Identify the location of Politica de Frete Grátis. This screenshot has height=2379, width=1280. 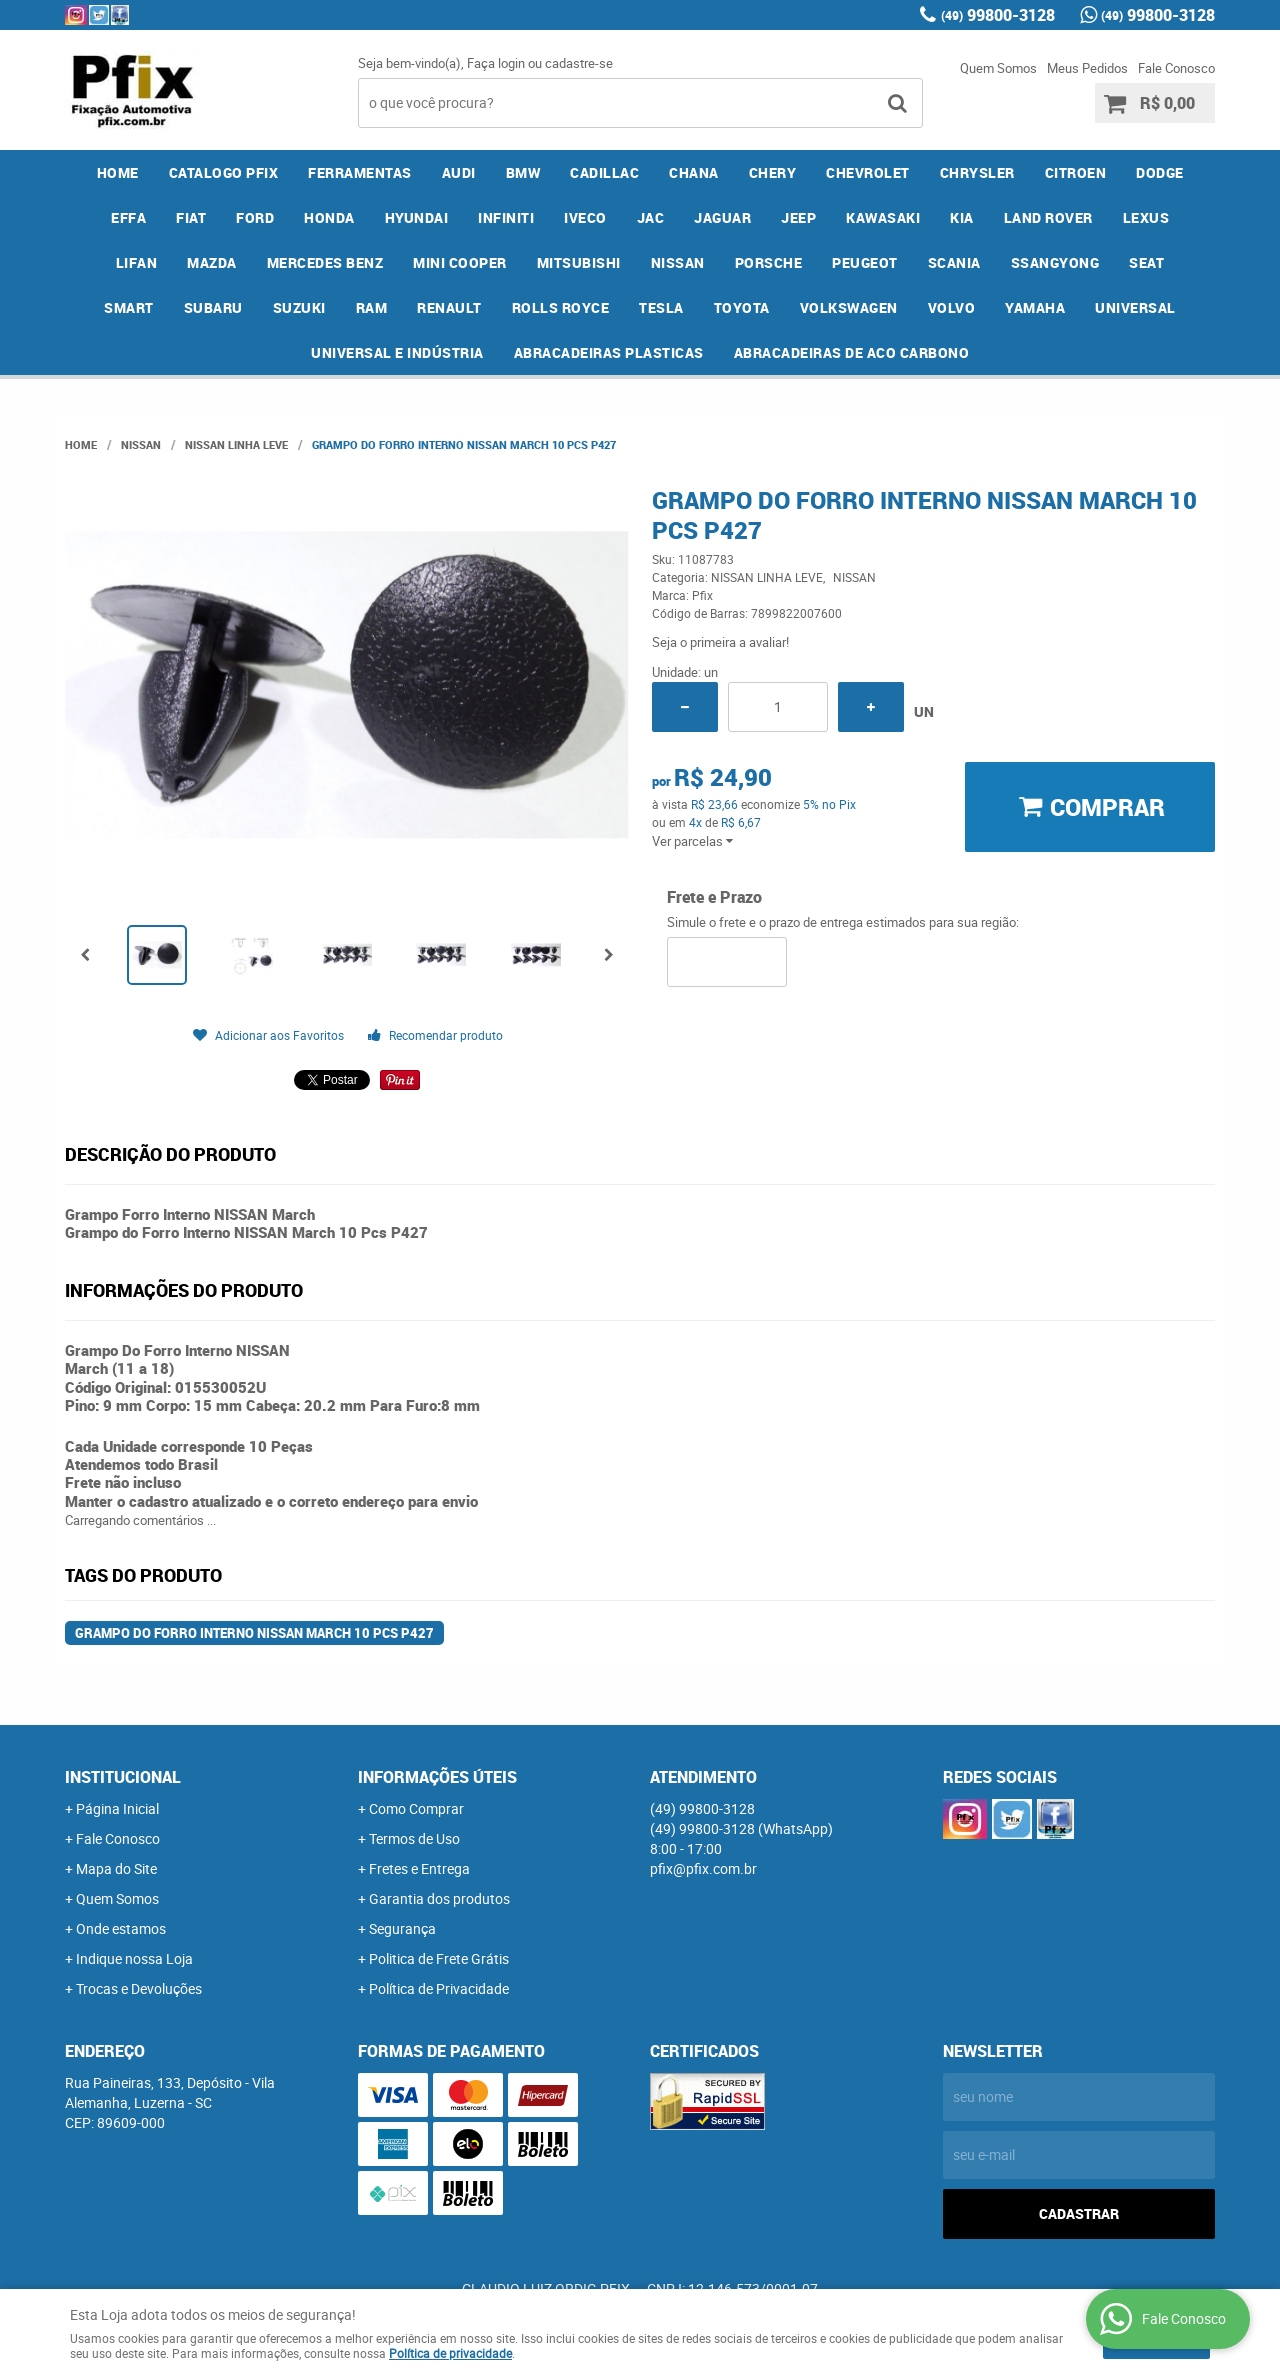
(439, 1958).